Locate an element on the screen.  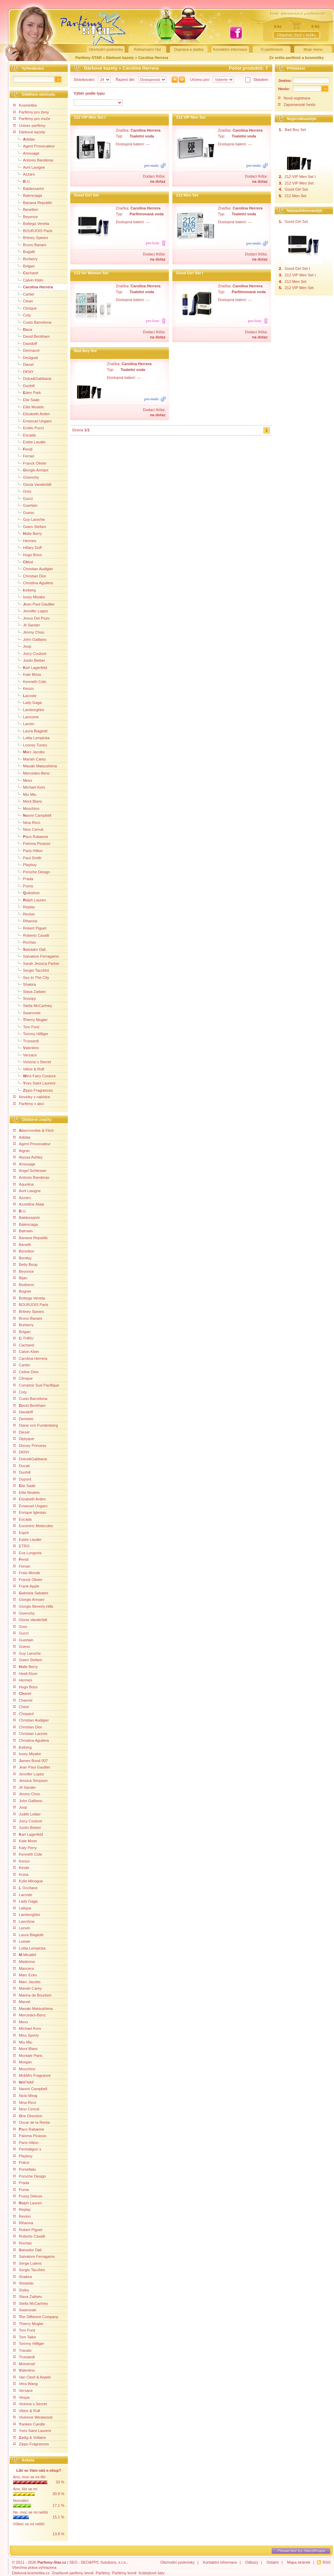
Good Girl Set I is located at coordinates (189, 273).